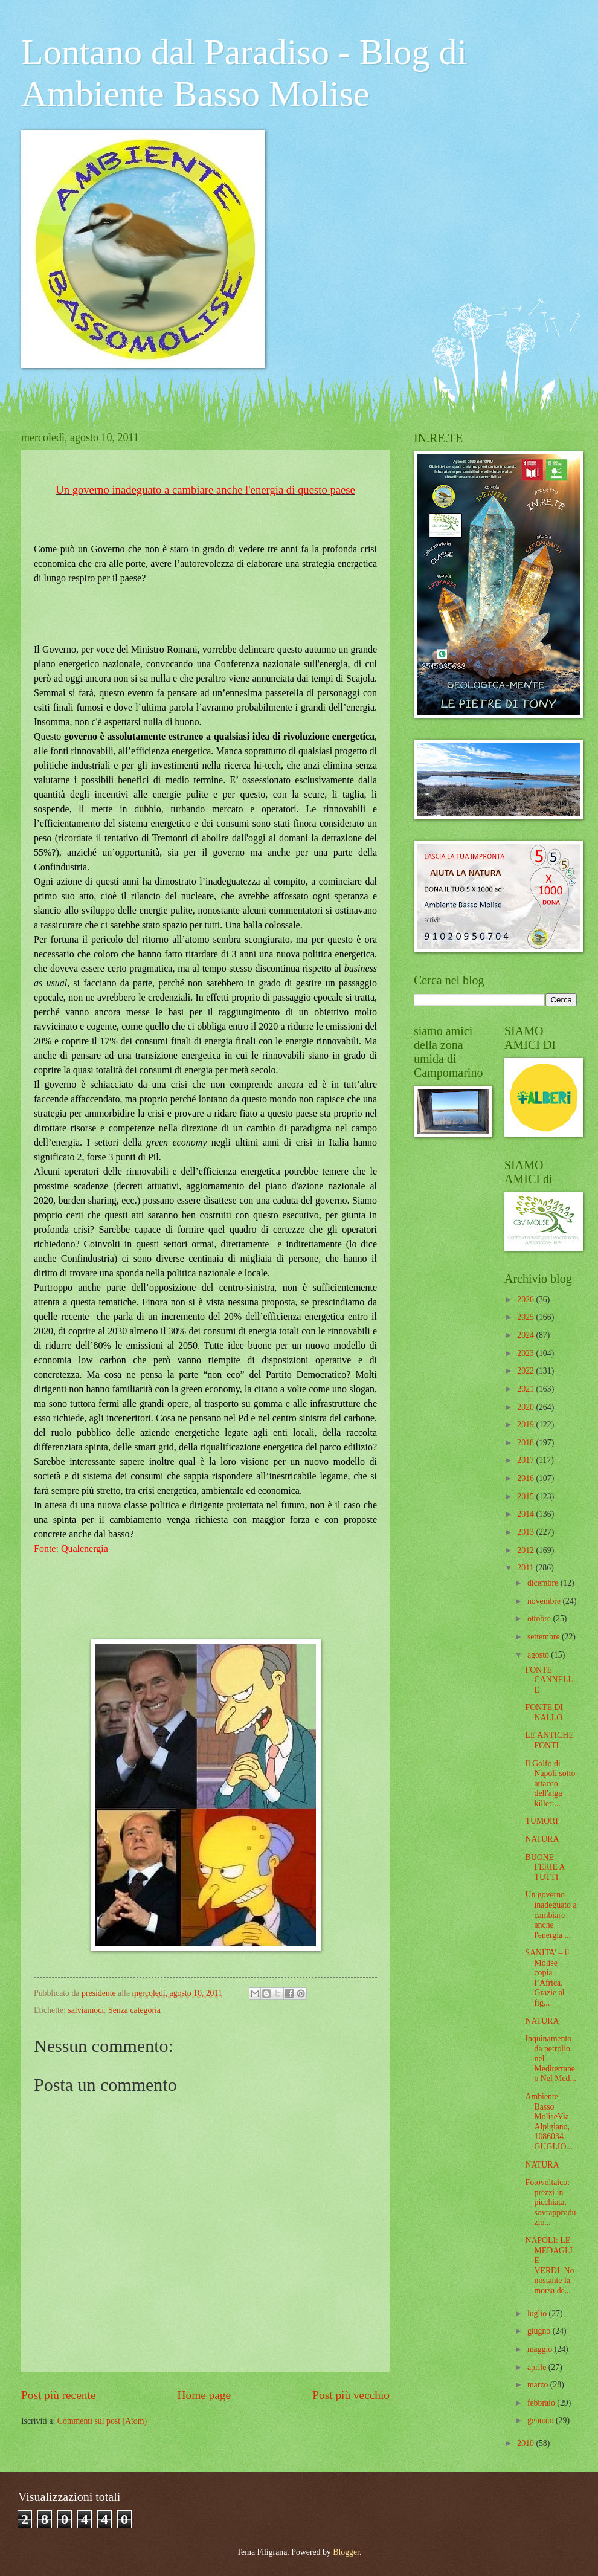  I want to click on maggio, so click(541, 2349).